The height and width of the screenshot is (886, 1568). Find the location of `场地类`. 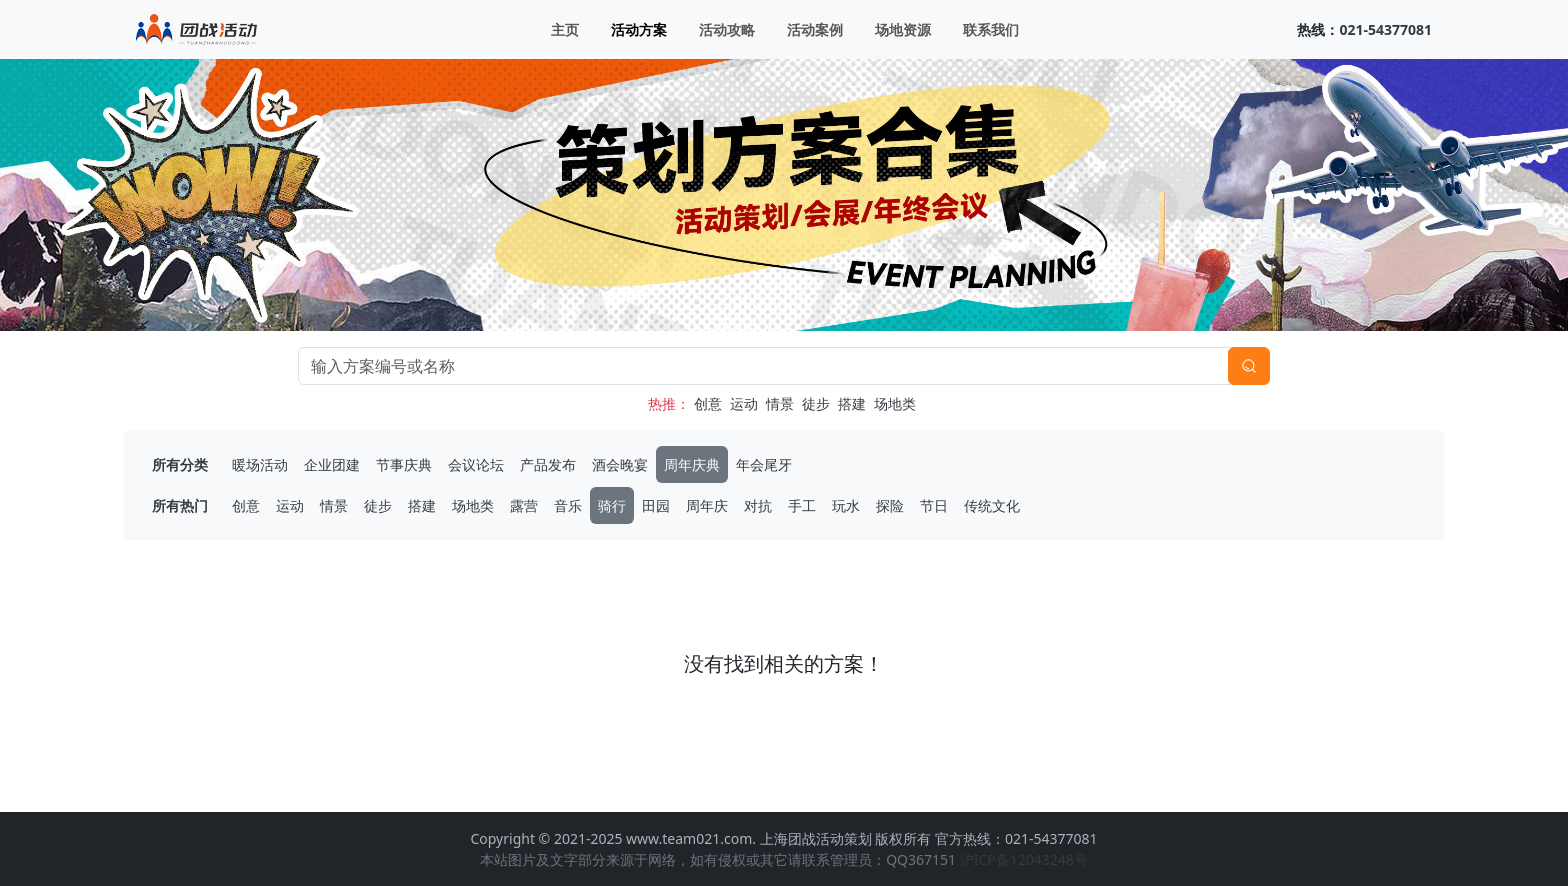

场地类 is located at coordinates (895, 403).